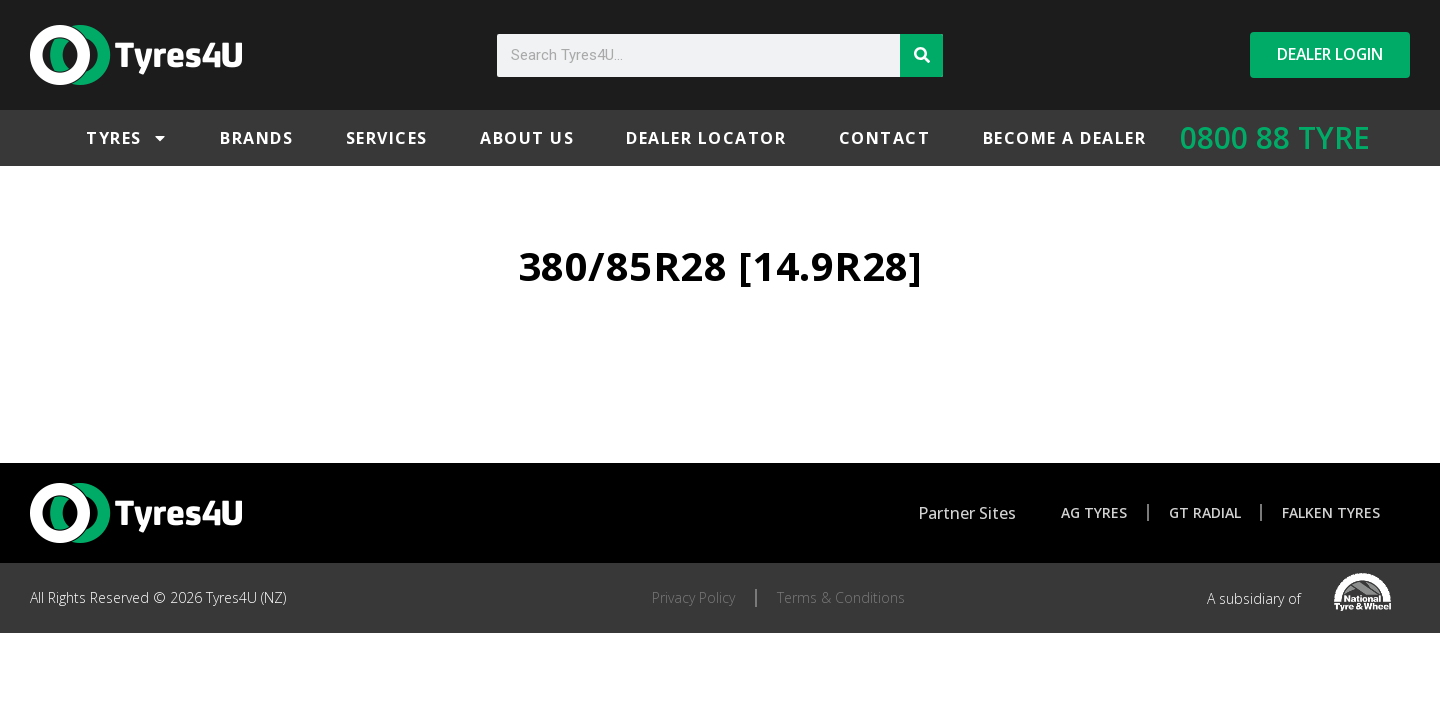 This screenshot has height=720, width=1440. I want to click on Services, so click(387, 138).